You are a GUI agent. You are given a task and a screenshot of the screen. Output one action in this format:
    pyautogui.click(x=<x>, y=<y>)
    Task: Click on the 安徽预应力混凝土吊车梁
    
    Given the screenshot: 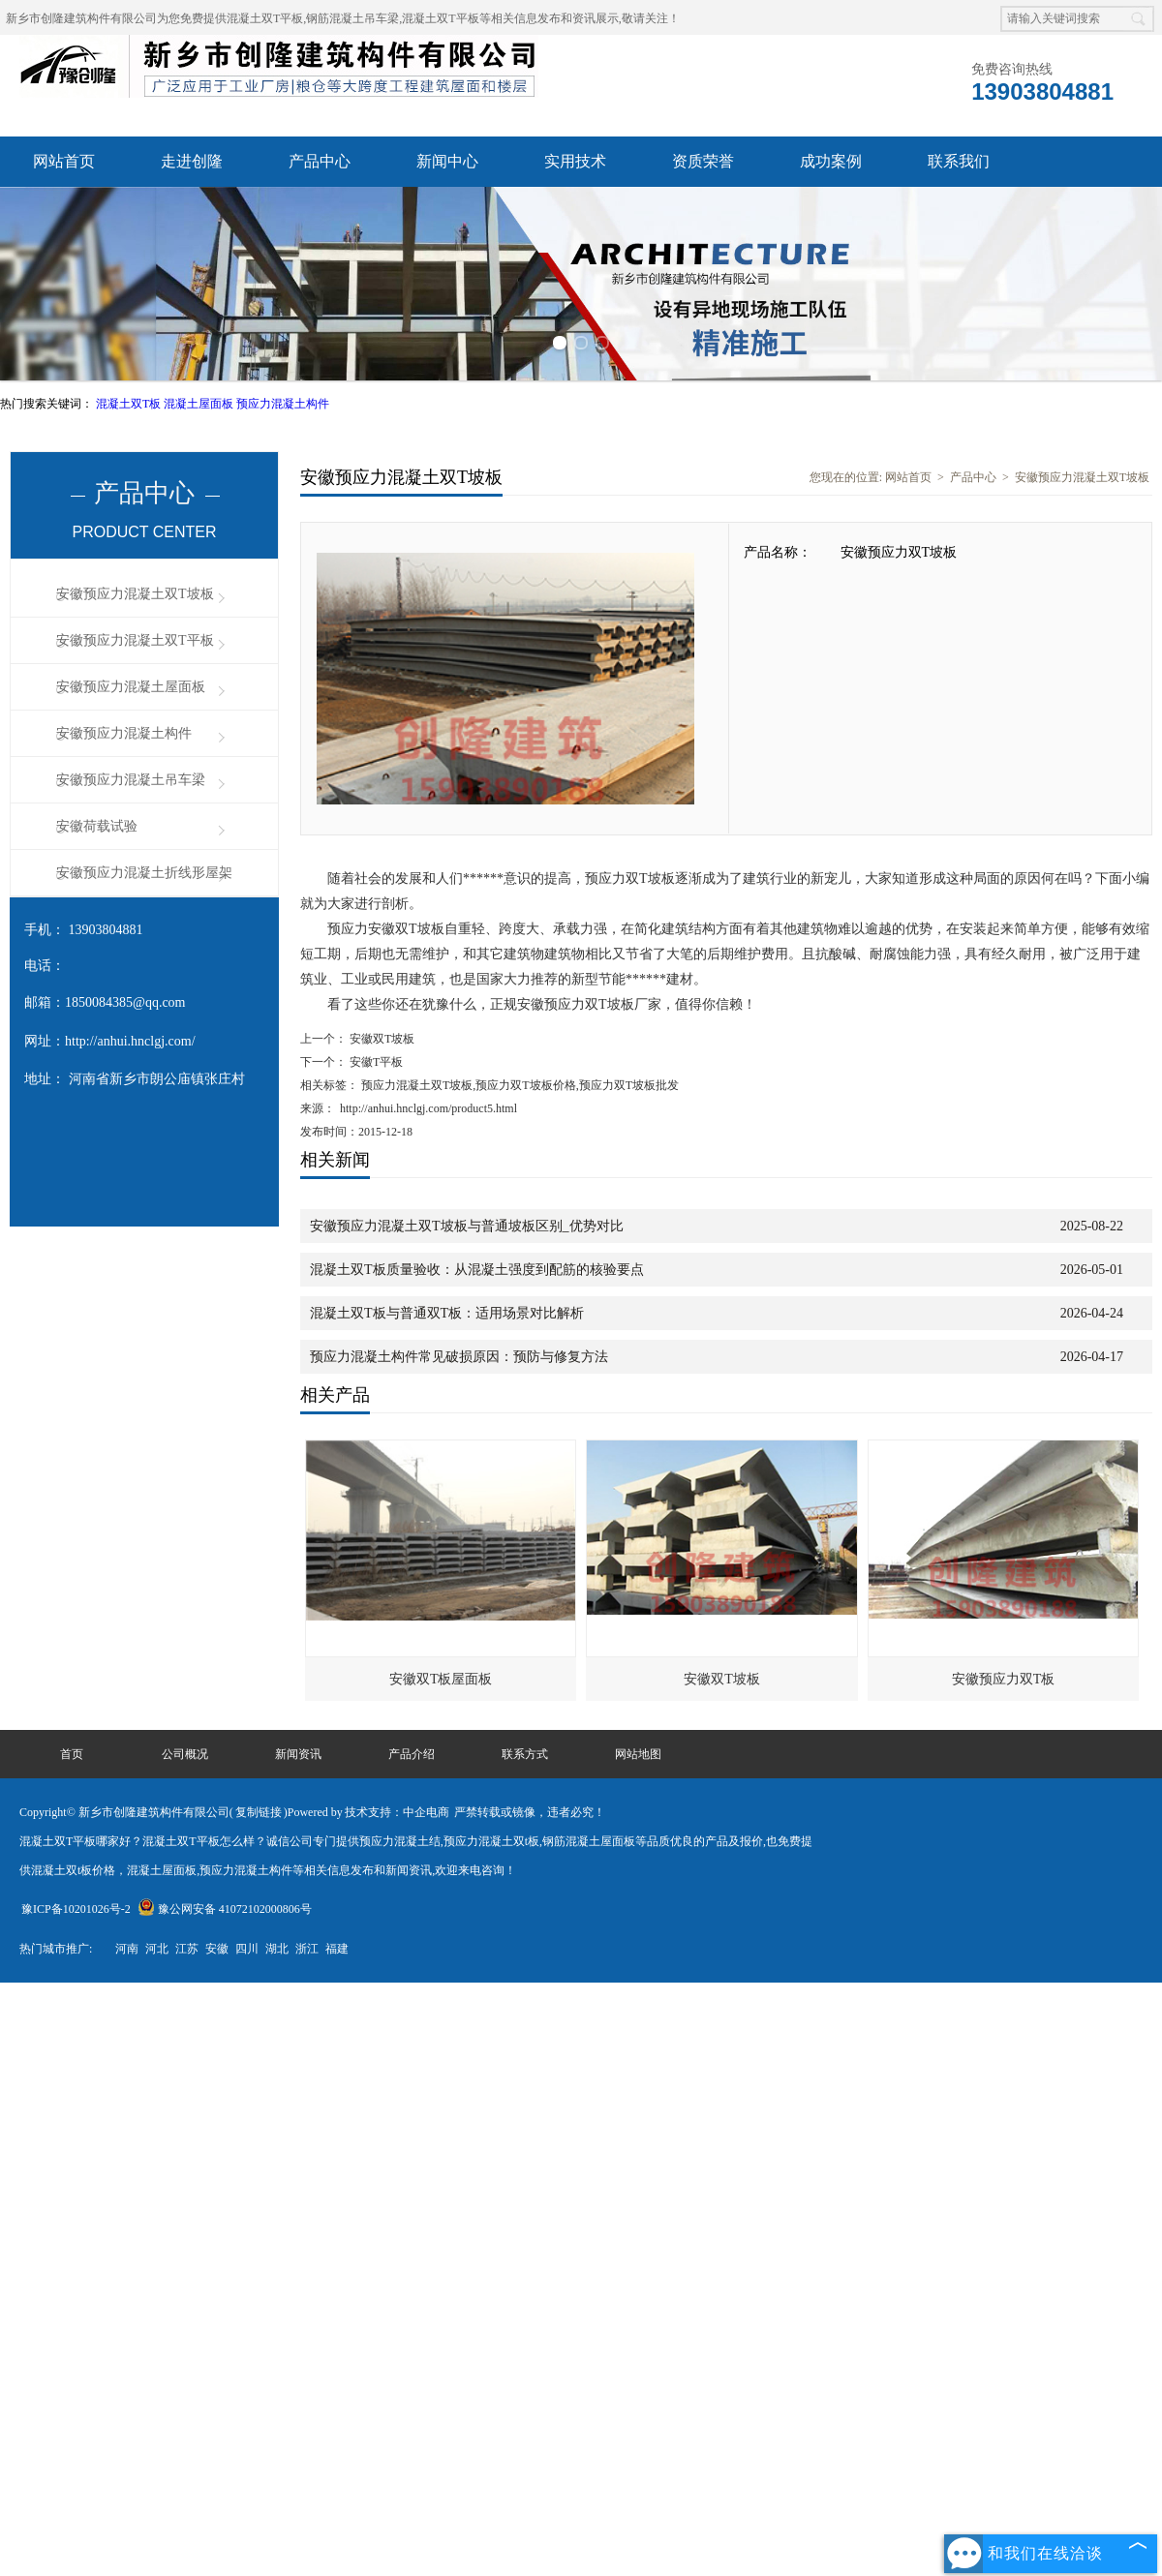 What is the action you would take?
    pyautogui.click(x=130, y=780)
    